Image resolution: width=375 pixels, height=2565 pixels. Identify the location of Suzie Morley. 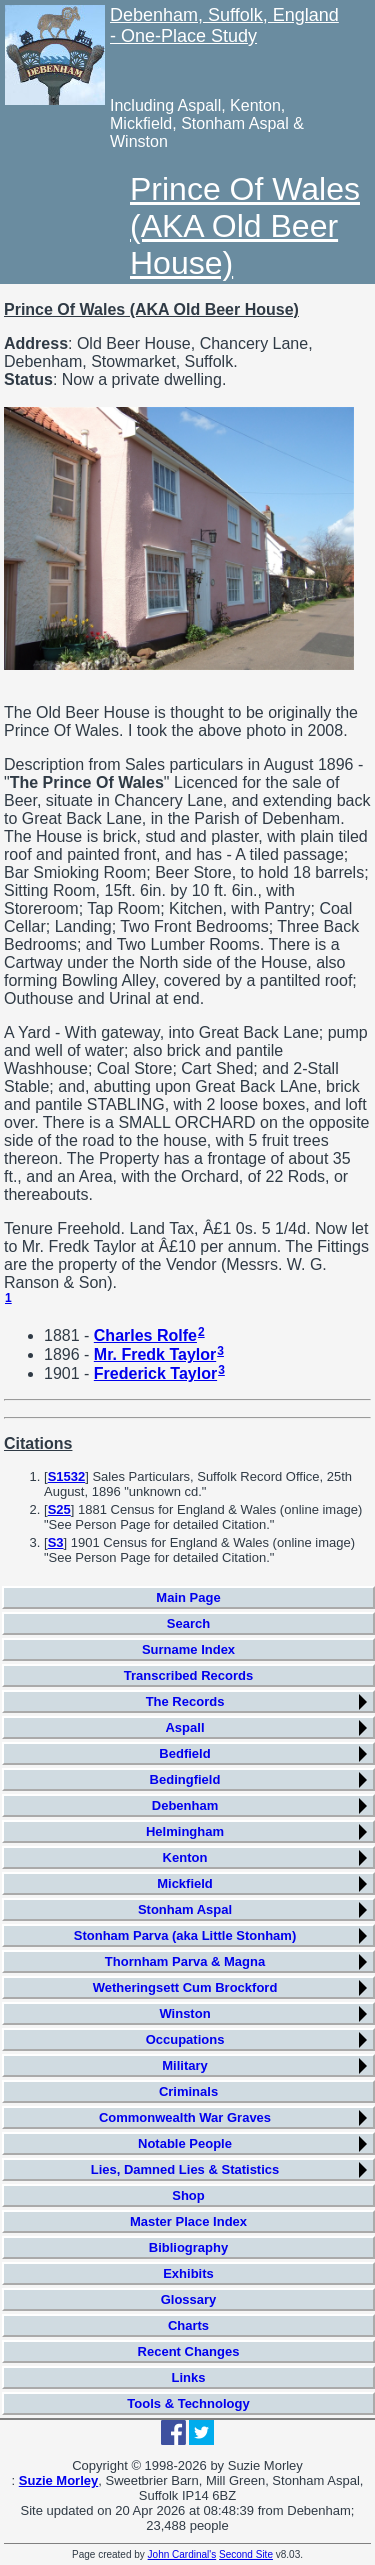
(58, 2480).